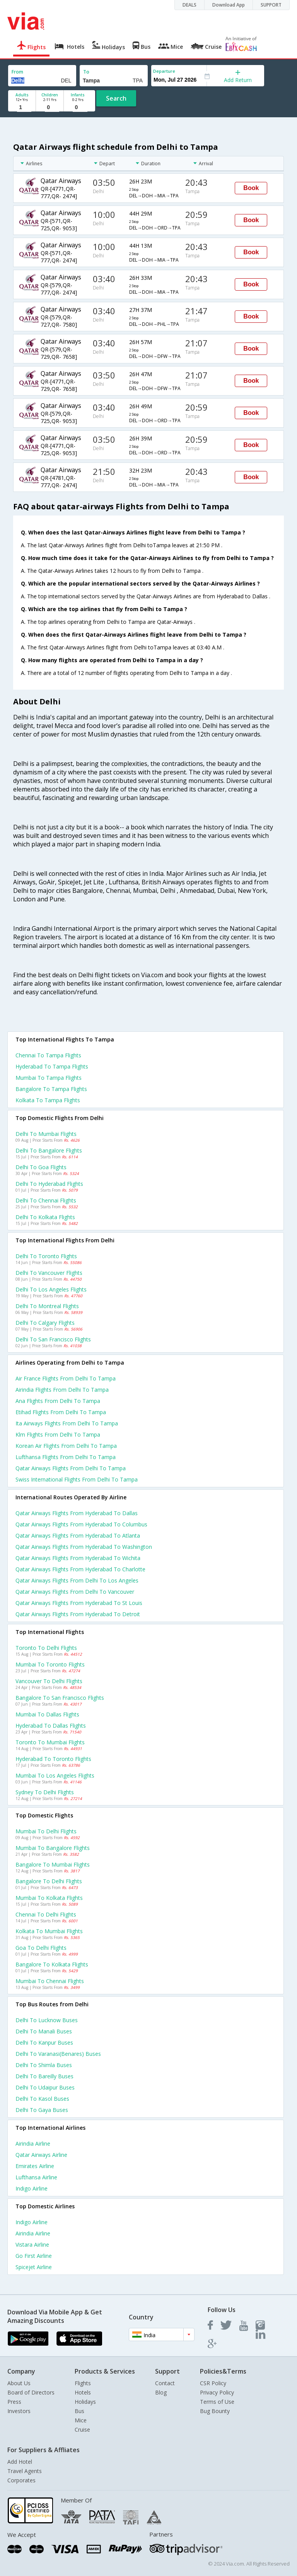 This screenshot has height=2576, width=297. What do you see at coordinates (34, 2166) in the screenshot?
I see `Emirates Airline` at bounding box center [34, 2166].